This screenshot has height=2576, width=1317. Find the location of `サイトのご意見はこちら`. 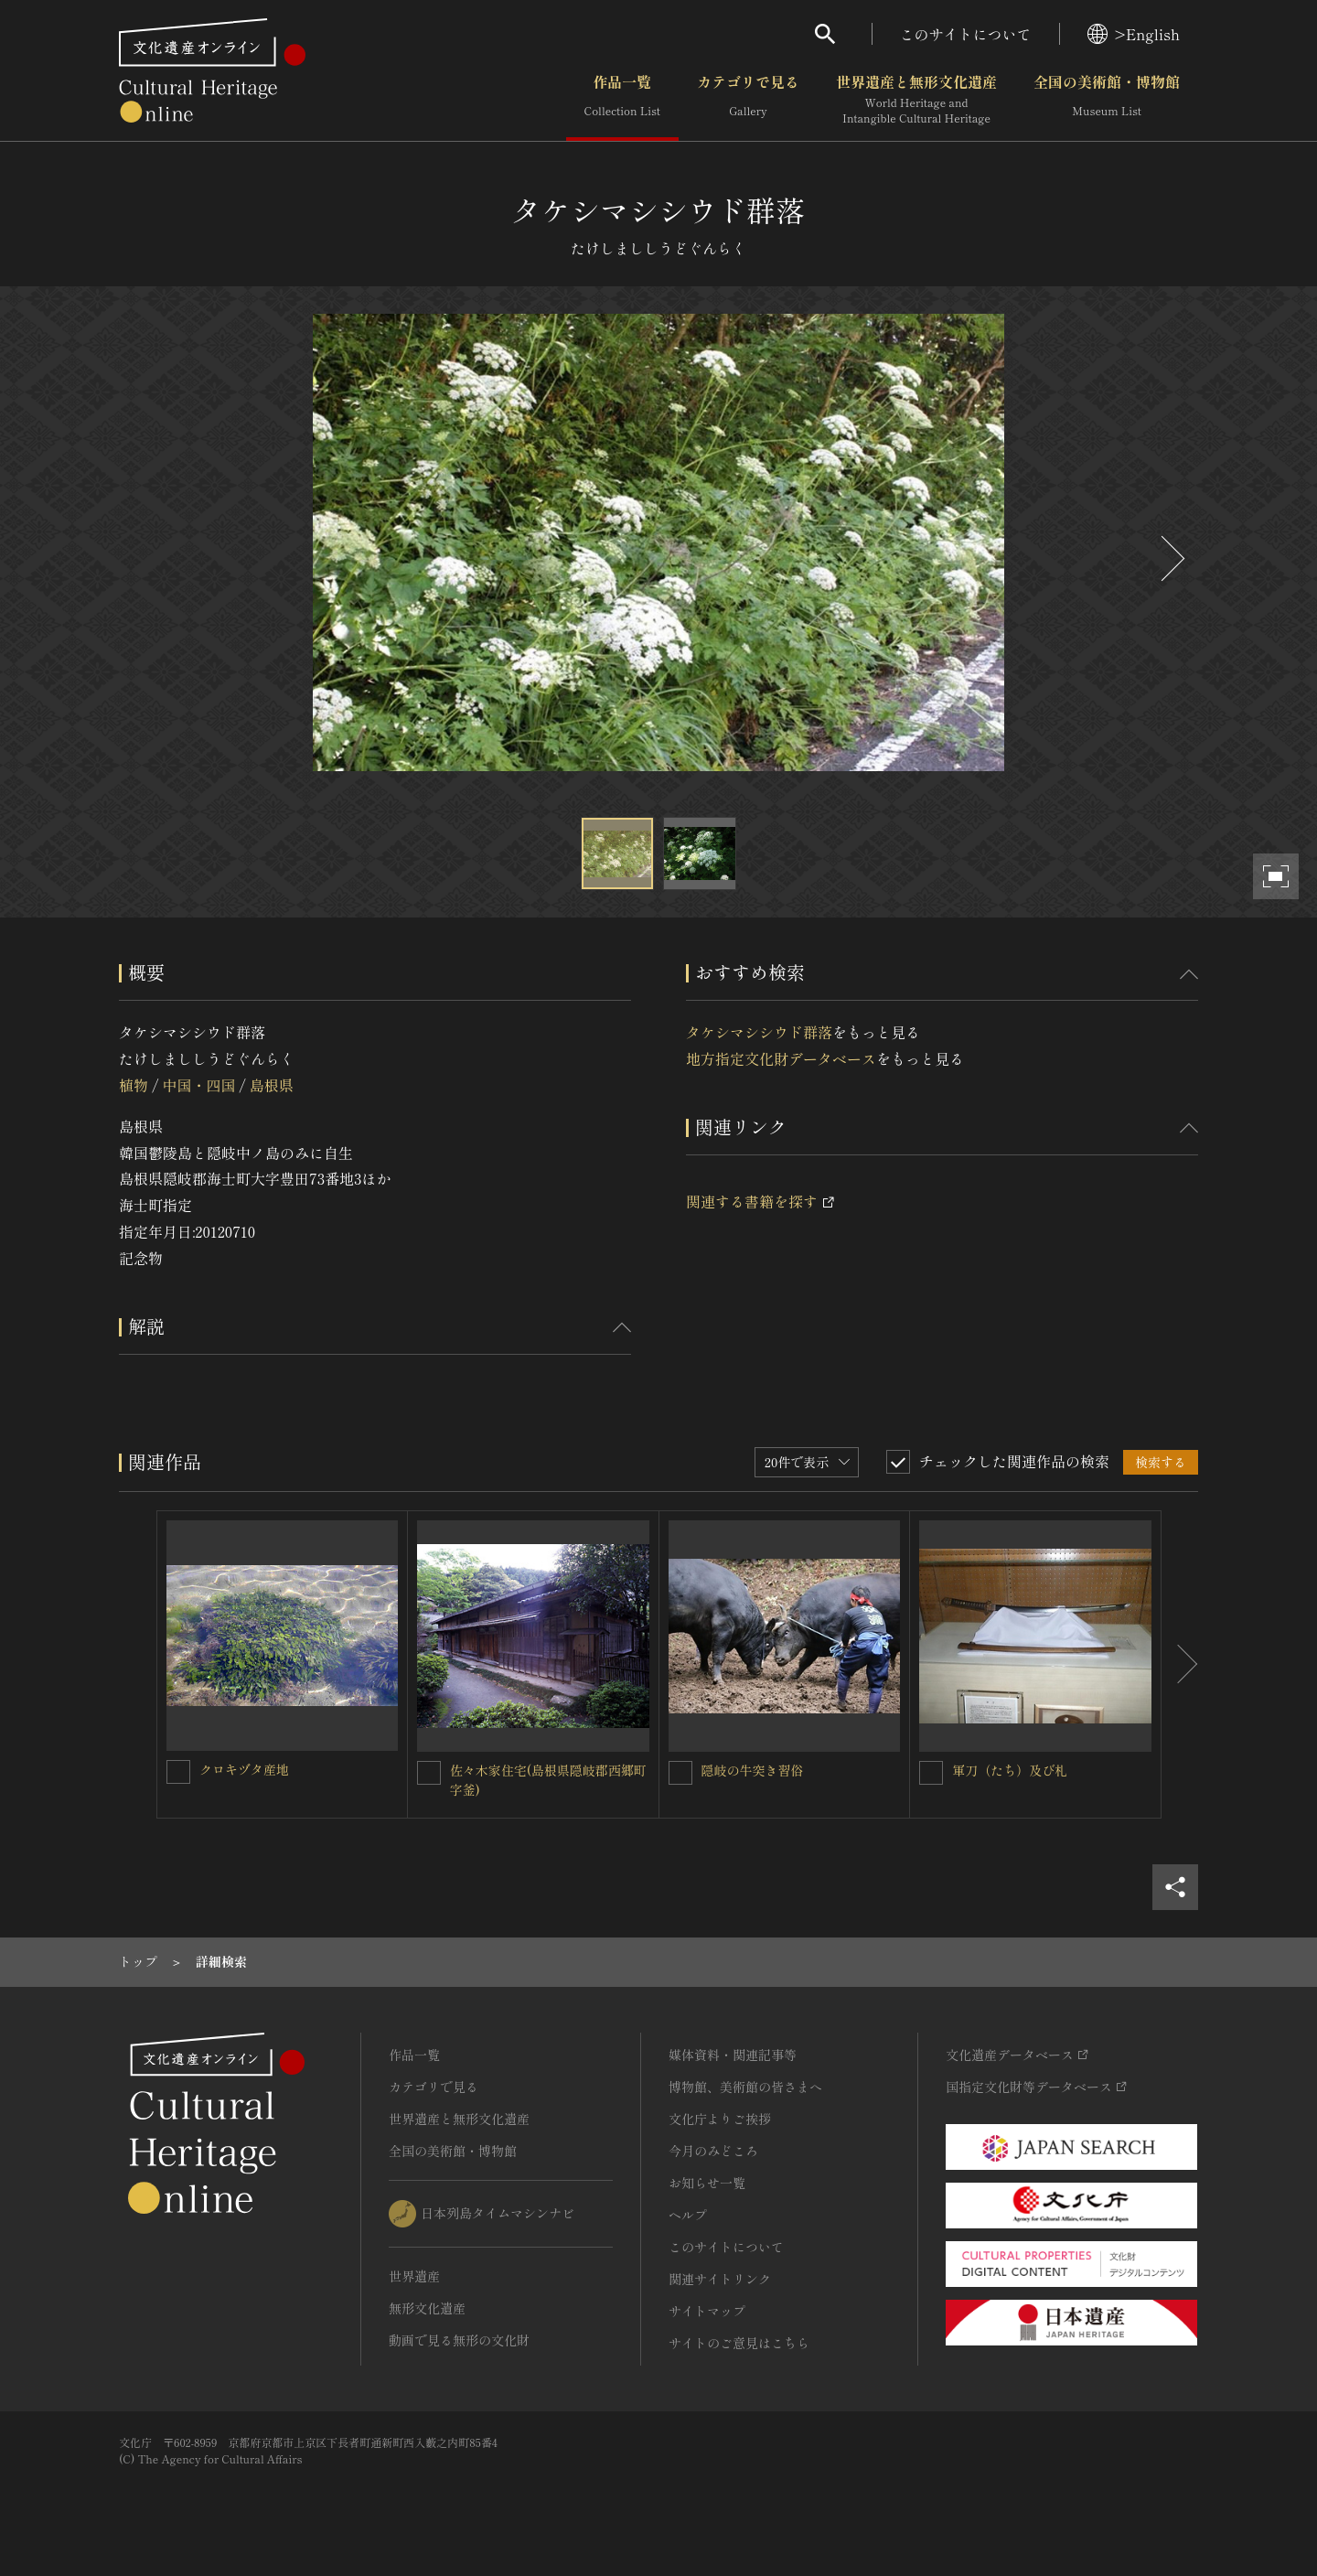

サイトのご意見はこちら is located at coordinates (739, 2343).